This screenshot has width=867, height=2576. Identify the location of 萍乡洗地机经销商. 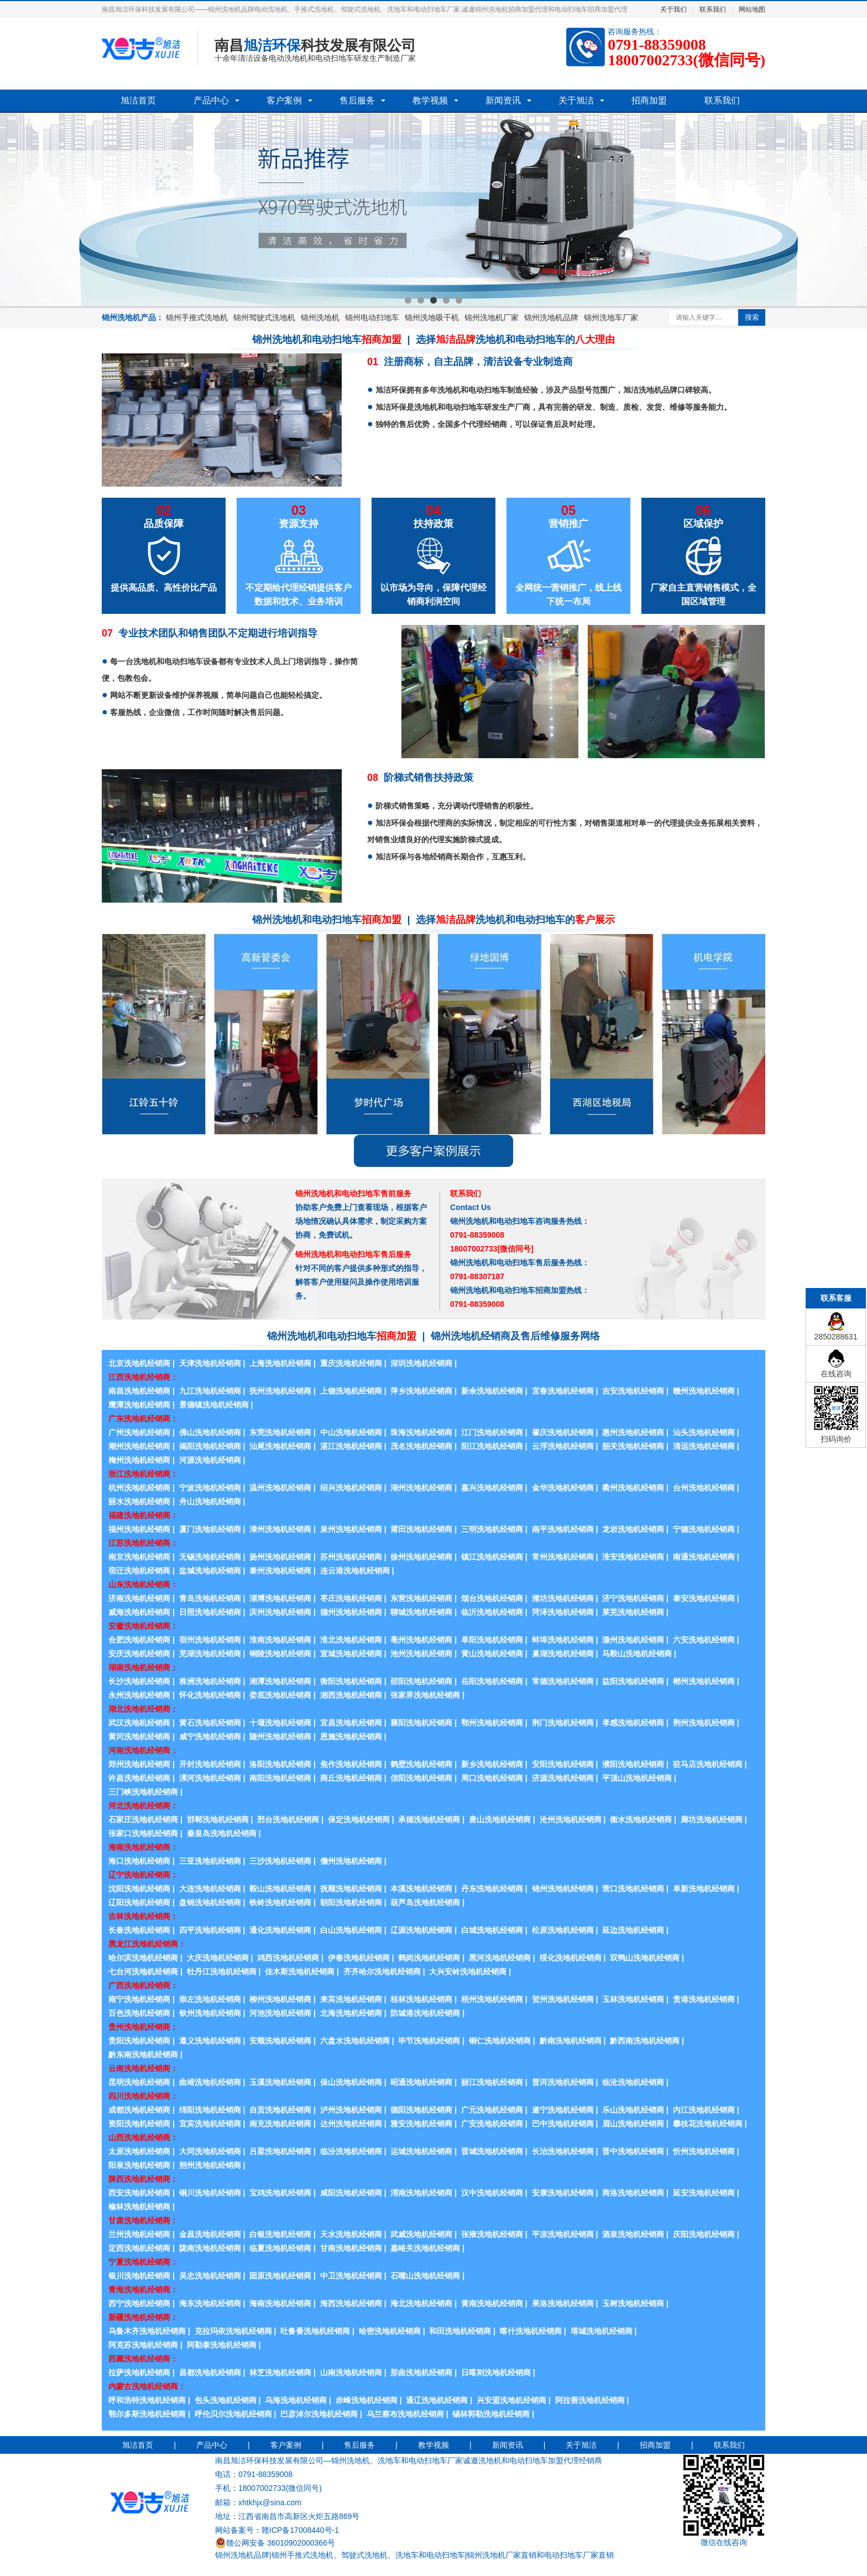
(421, 1390).